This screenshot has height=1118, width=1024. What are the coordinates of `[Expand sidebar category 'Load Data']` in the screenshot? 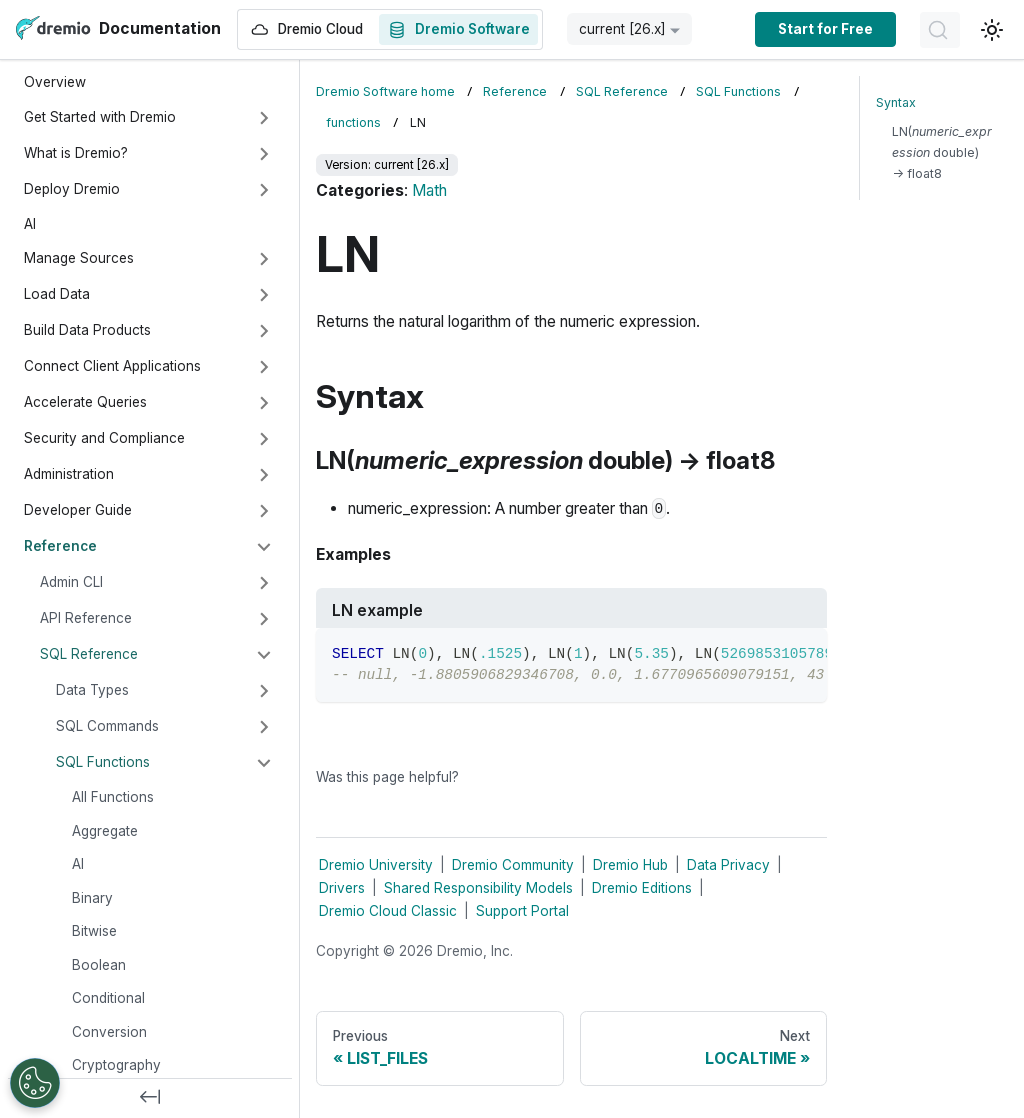 It's located at (264, 295).